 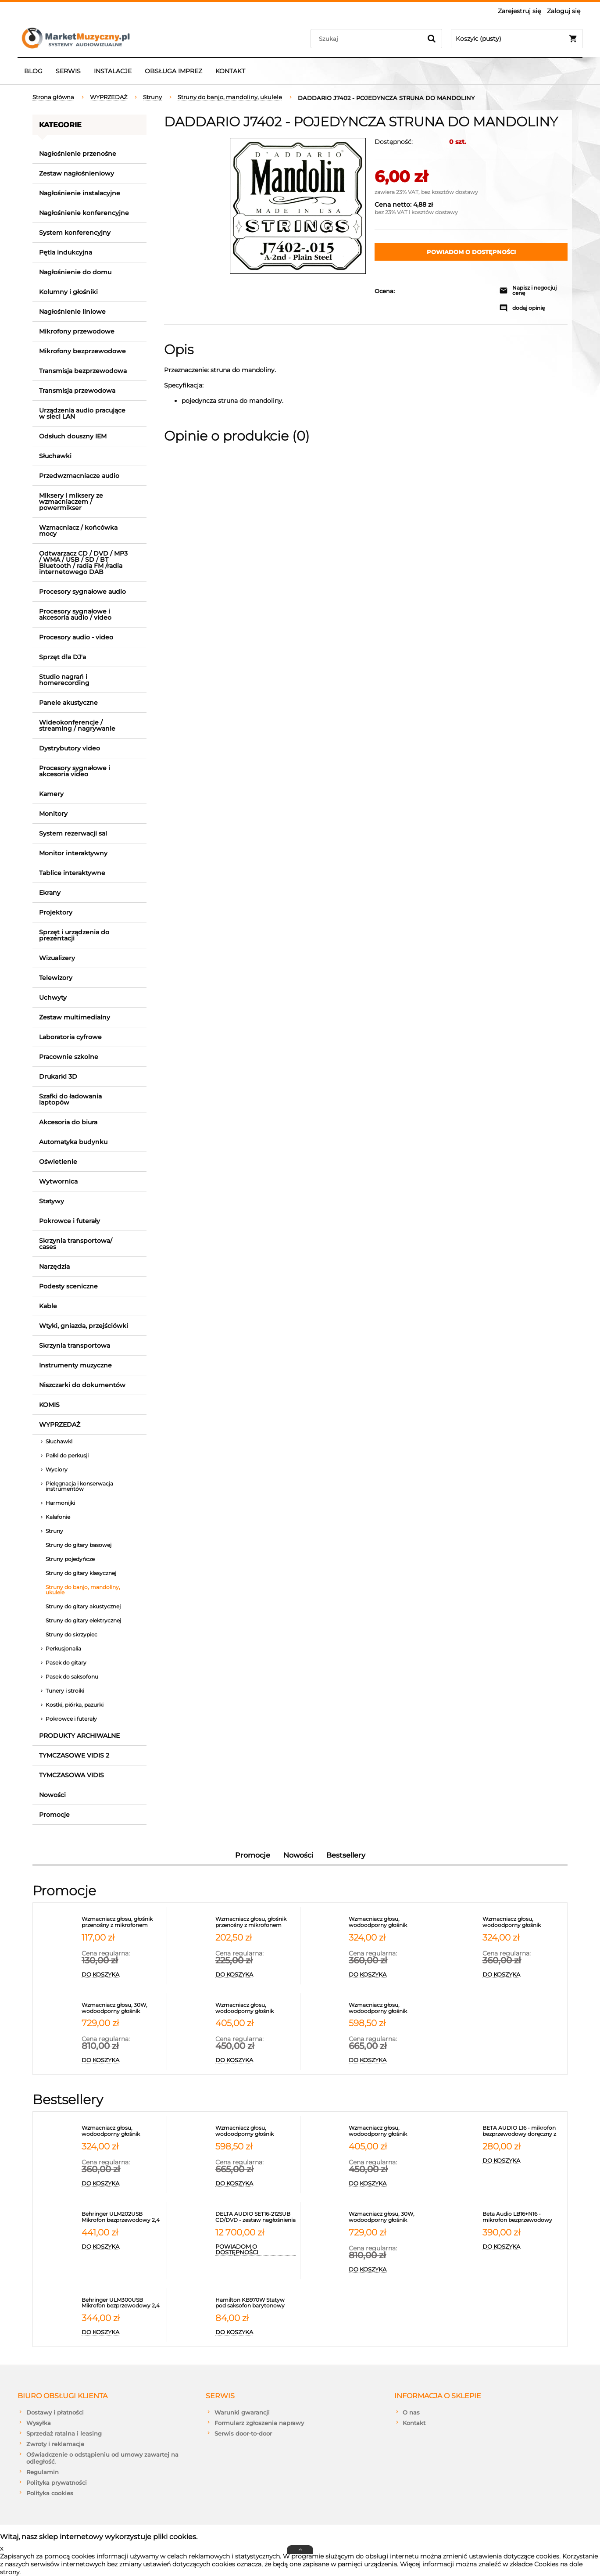 What do you see at coordinates (517, 38) in the screenshot?
I see `[Produkty w koszyku 0. Przejdź do koszyka]` at bounding box center [517, 38].